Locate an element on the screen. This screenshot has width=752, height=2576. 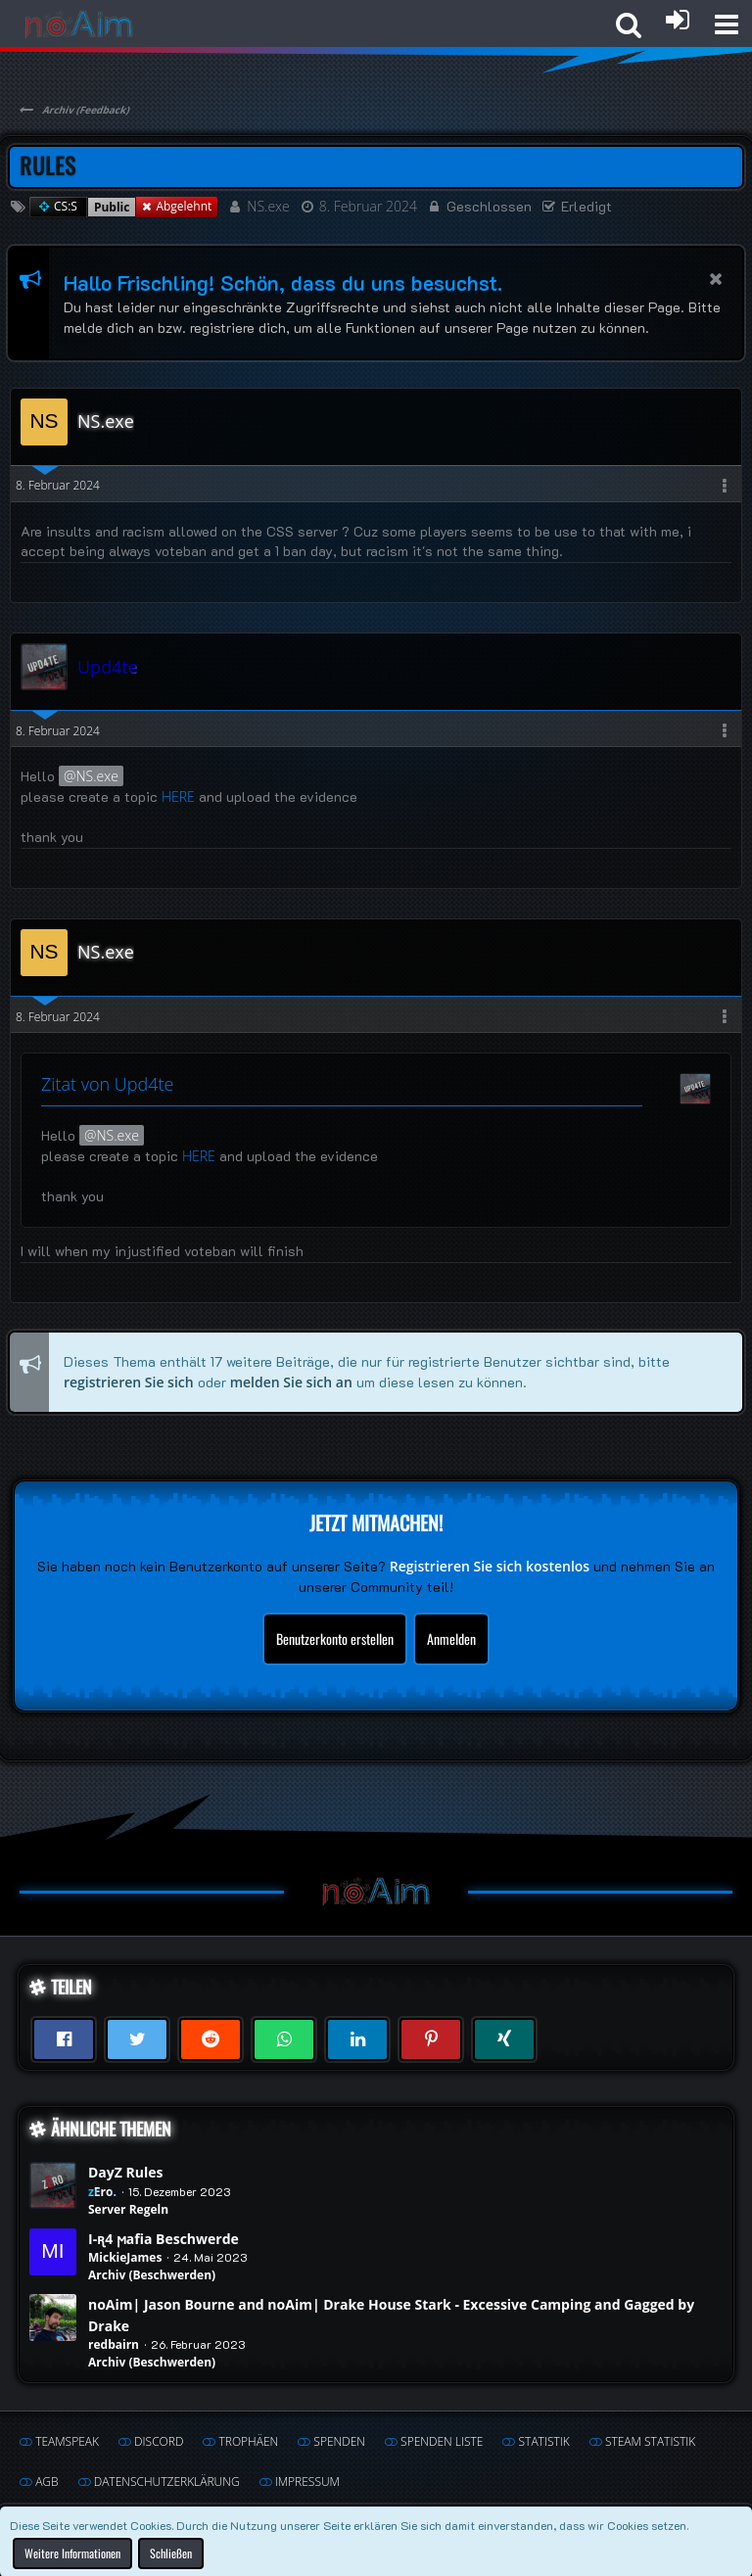
[noAim] is located at coordinates (79, 24).